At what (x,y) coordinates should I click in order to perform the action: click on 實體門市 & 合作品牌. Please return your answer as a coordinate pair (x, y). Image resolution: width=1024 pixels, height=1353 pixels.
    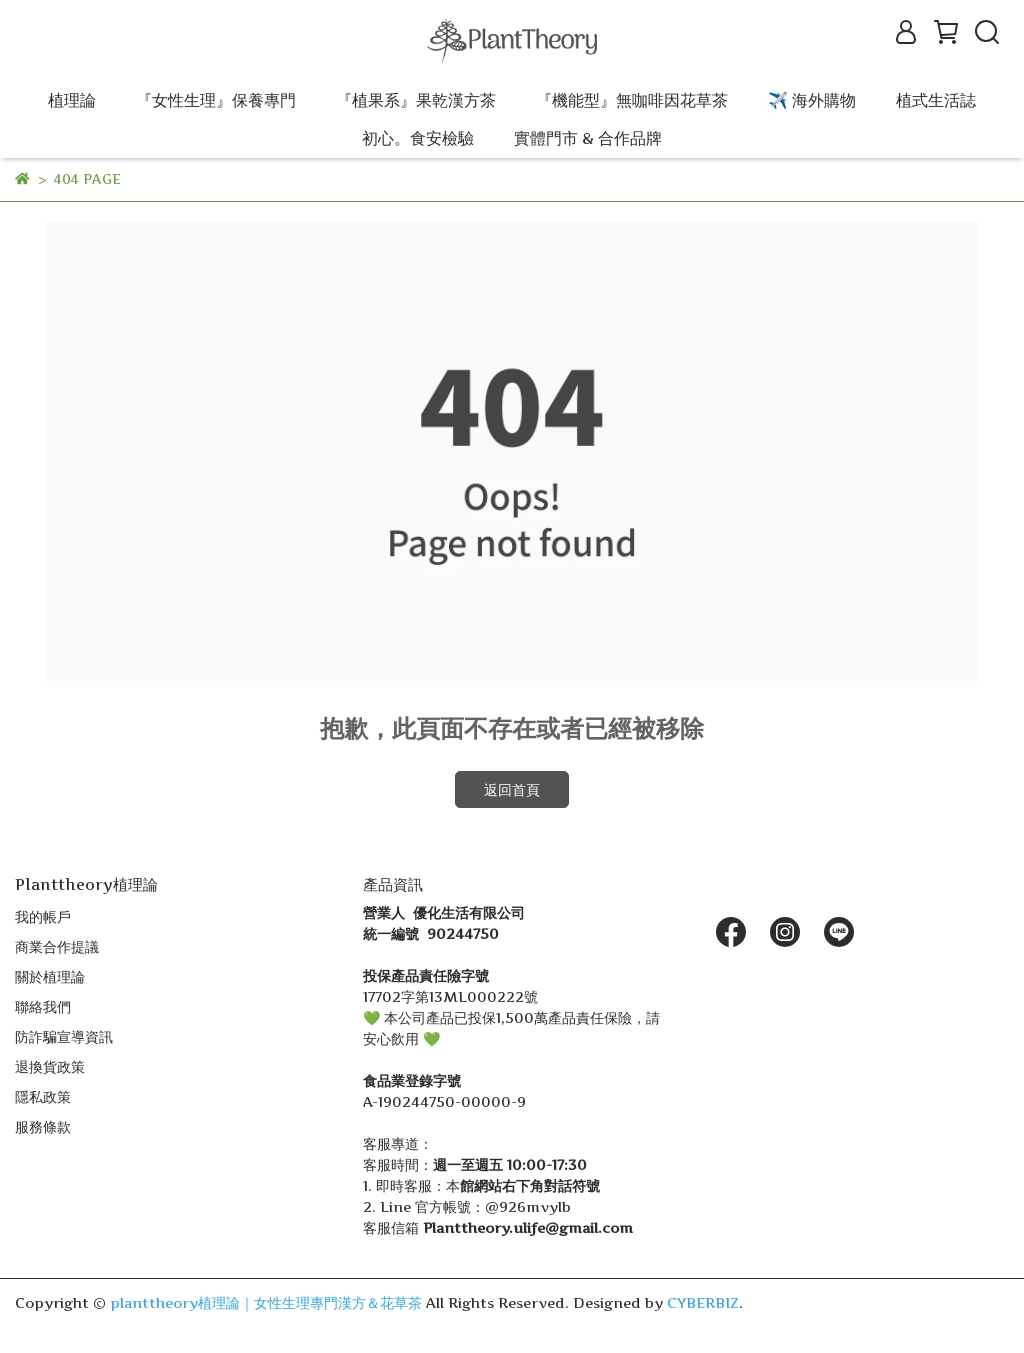
    Looking at the image, I should click on (588, 138).